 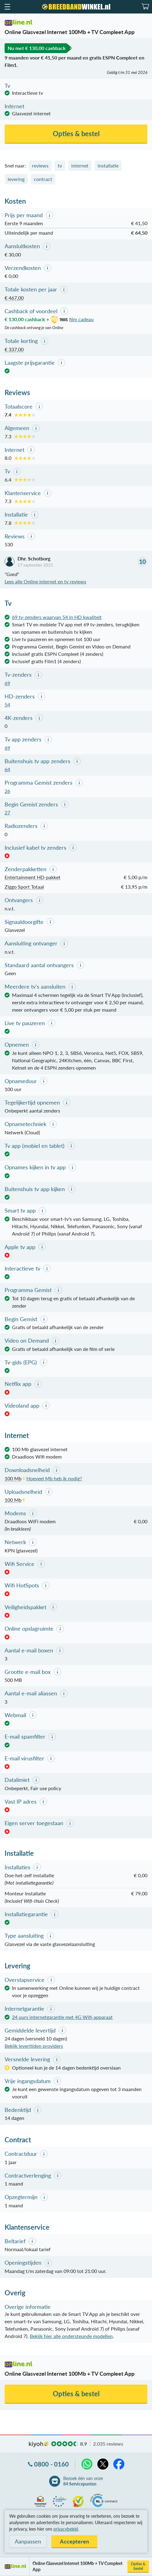 What do you see at coordinates (83, 2481) in the screenshot?
I see `Bezoek één van onze` at bounding box center [83, 2481].